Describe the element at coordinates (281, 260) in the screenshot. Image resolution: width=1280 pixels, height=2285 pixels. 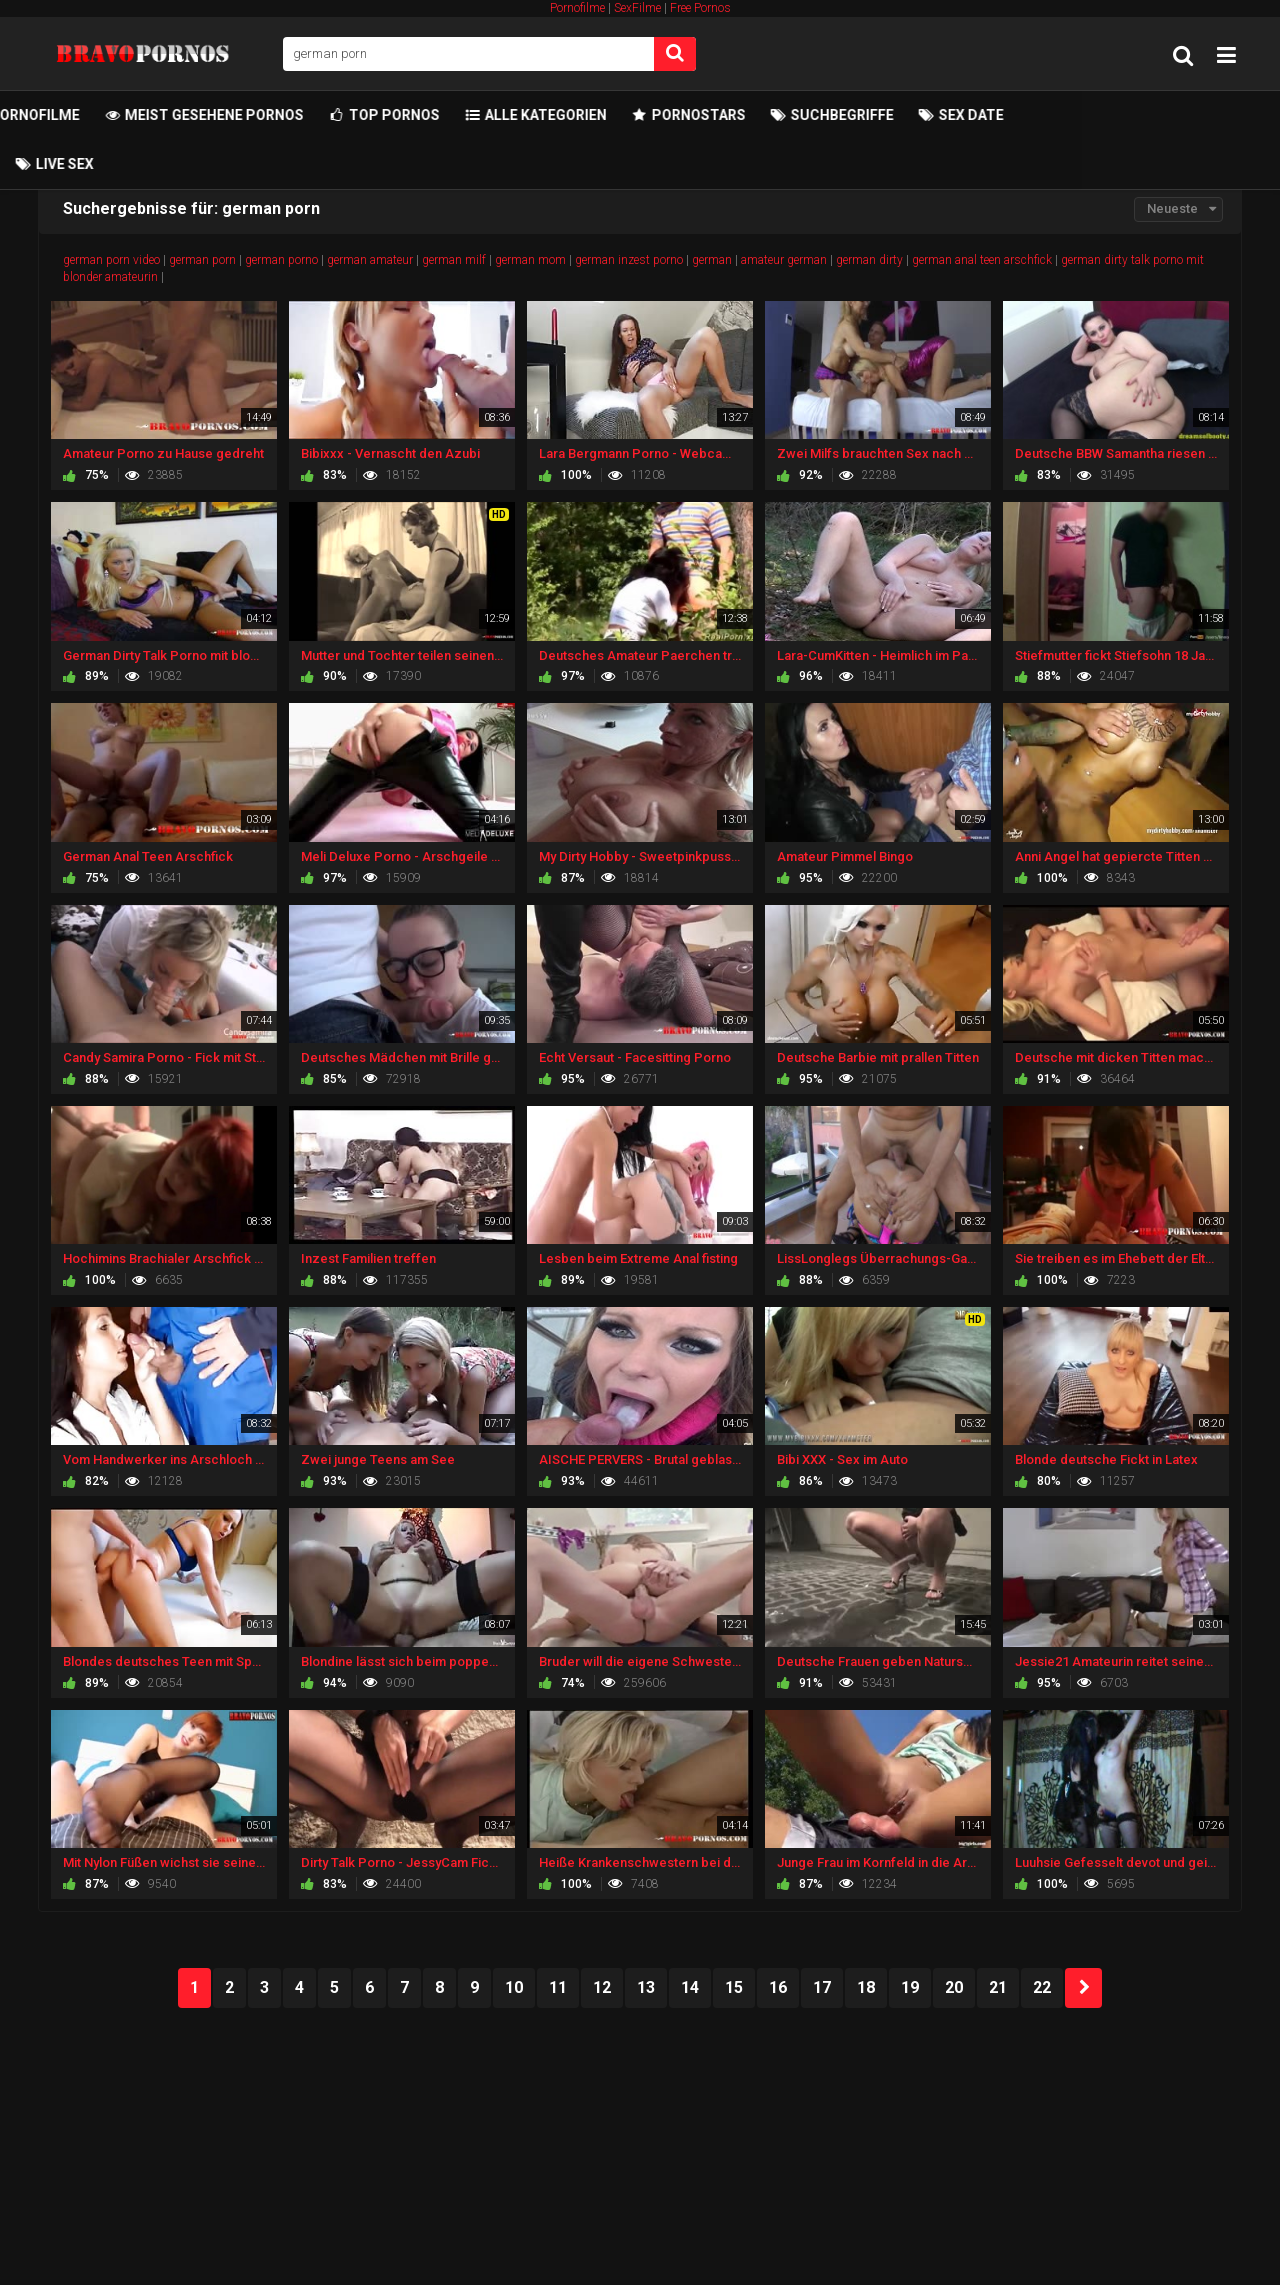
I see `german porno` at that location.